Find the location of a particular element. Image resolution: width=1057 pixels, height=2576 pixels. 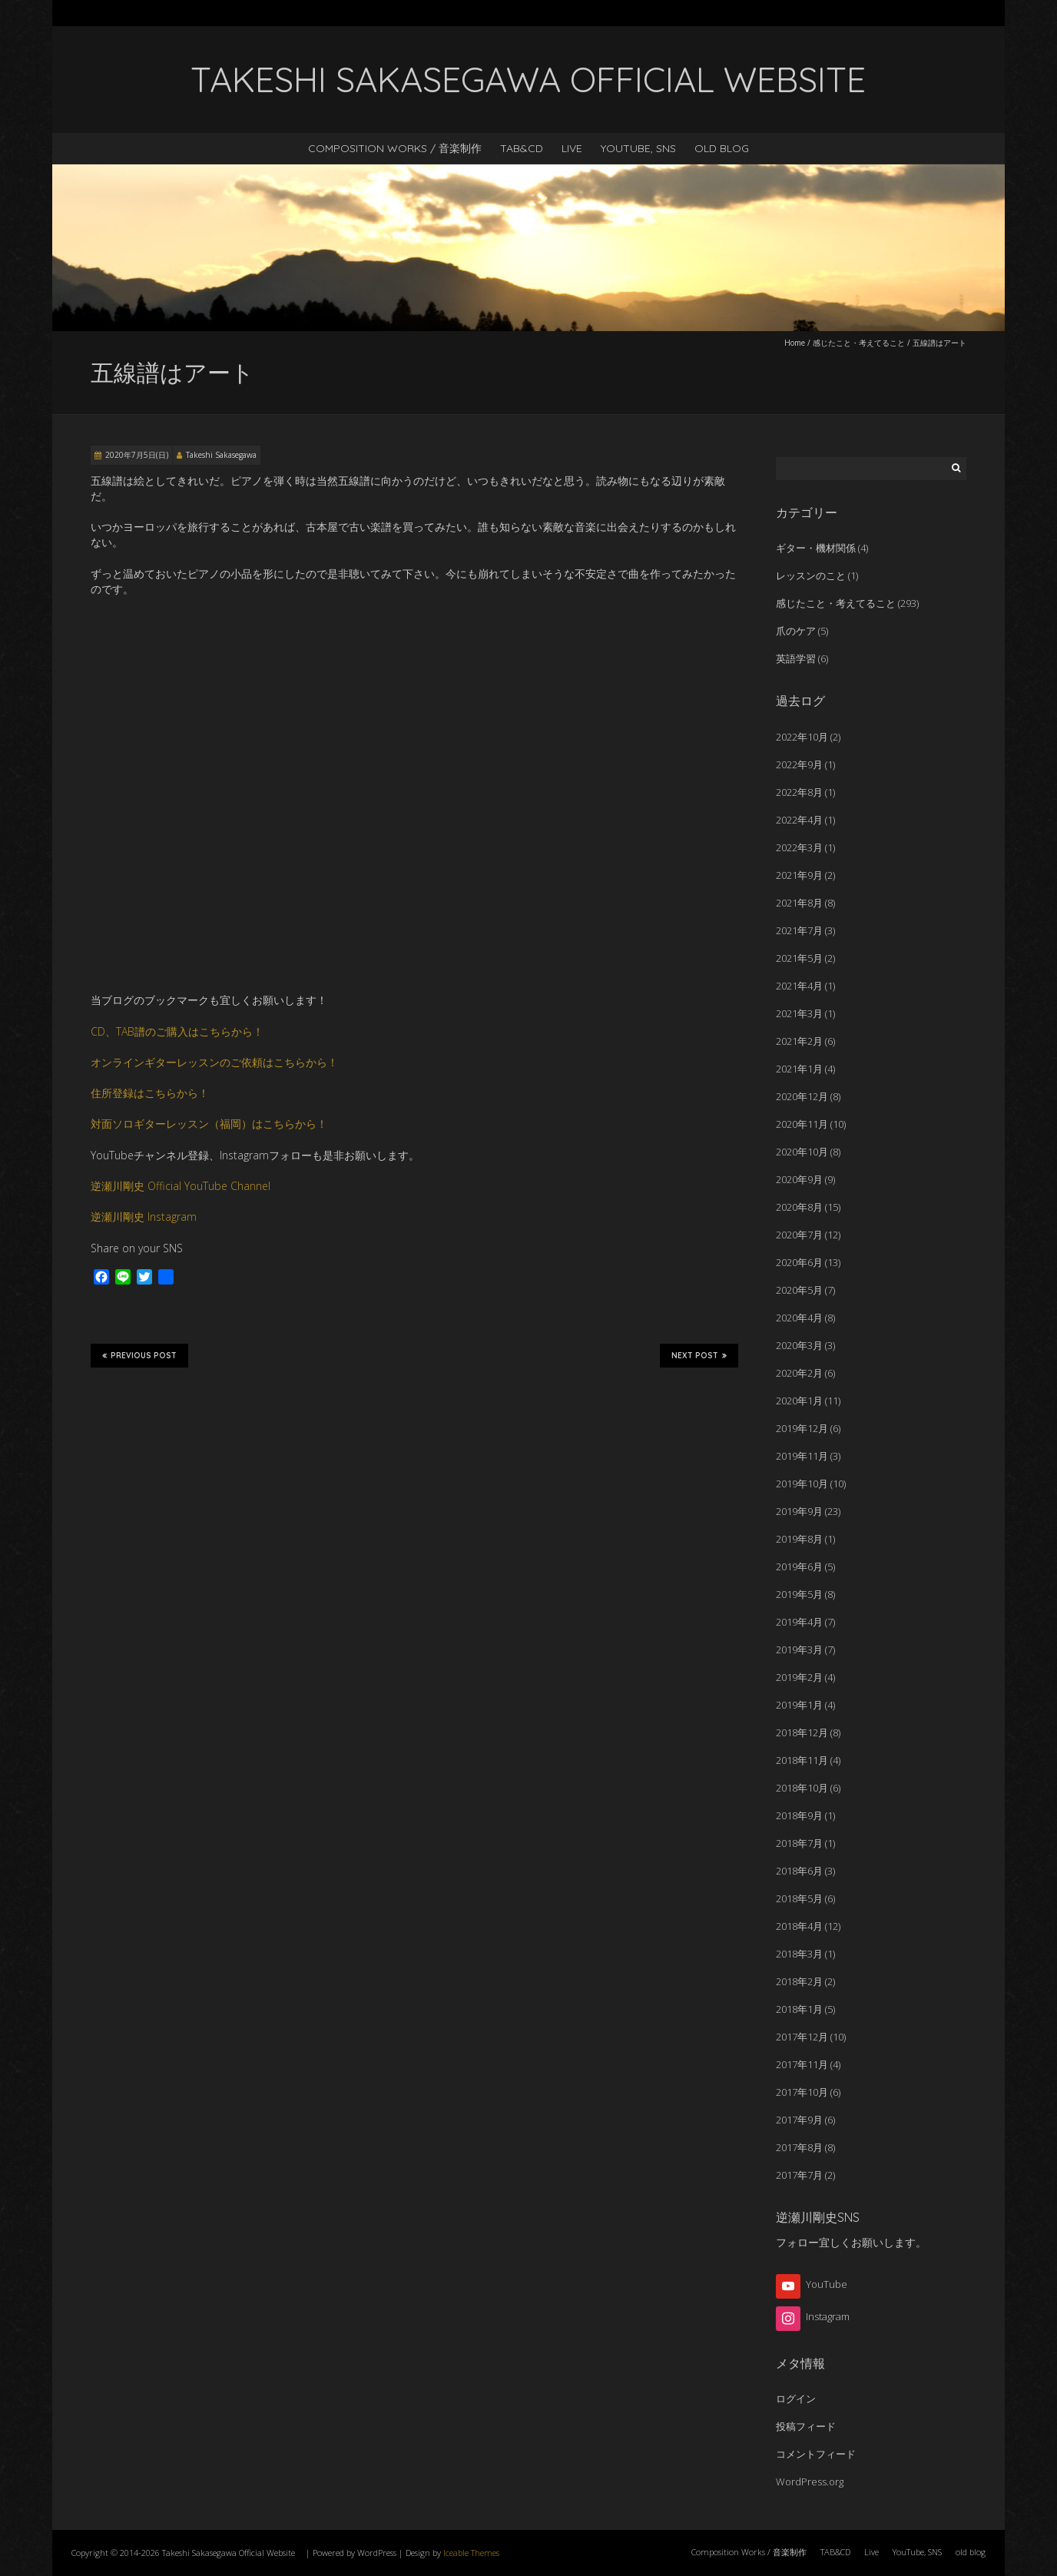

2017年9月 is located at coordinates (799, 2120).